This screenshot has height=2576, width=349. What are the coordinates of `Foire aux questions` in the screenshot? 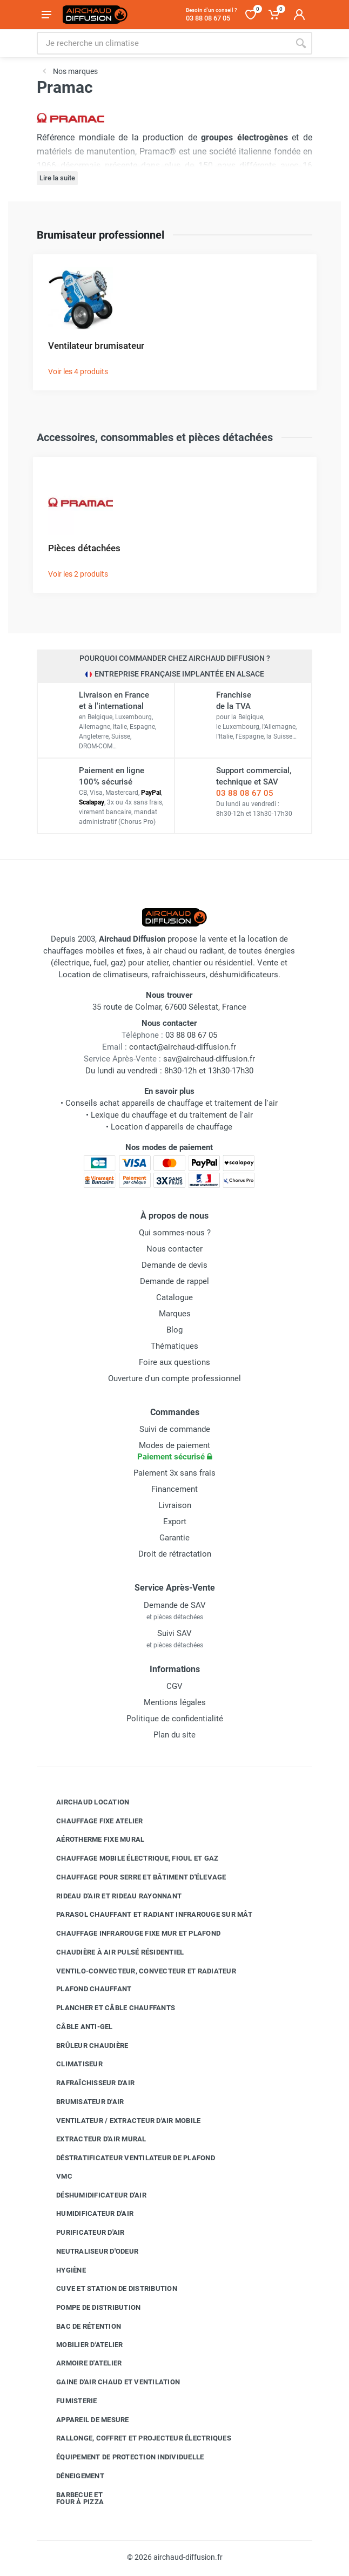 It's located at (174, 1362).